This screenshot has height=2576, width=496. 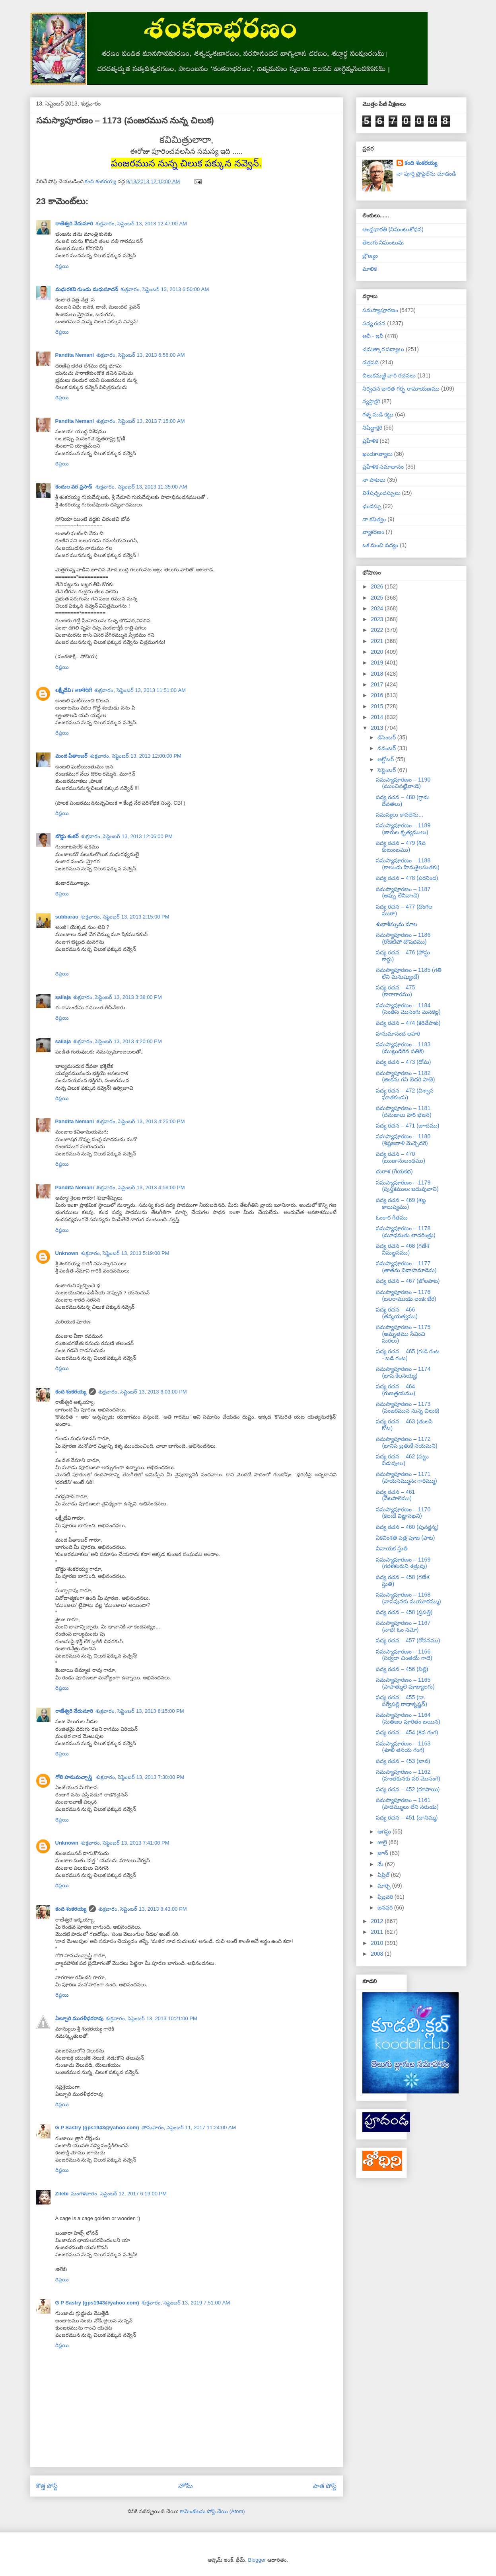 What do you see at coordinates (407, 1817) in the screenshot?
I see `పద్య రచన – 451 (దానిమ్మ)` at bounding box center [407, 1817].